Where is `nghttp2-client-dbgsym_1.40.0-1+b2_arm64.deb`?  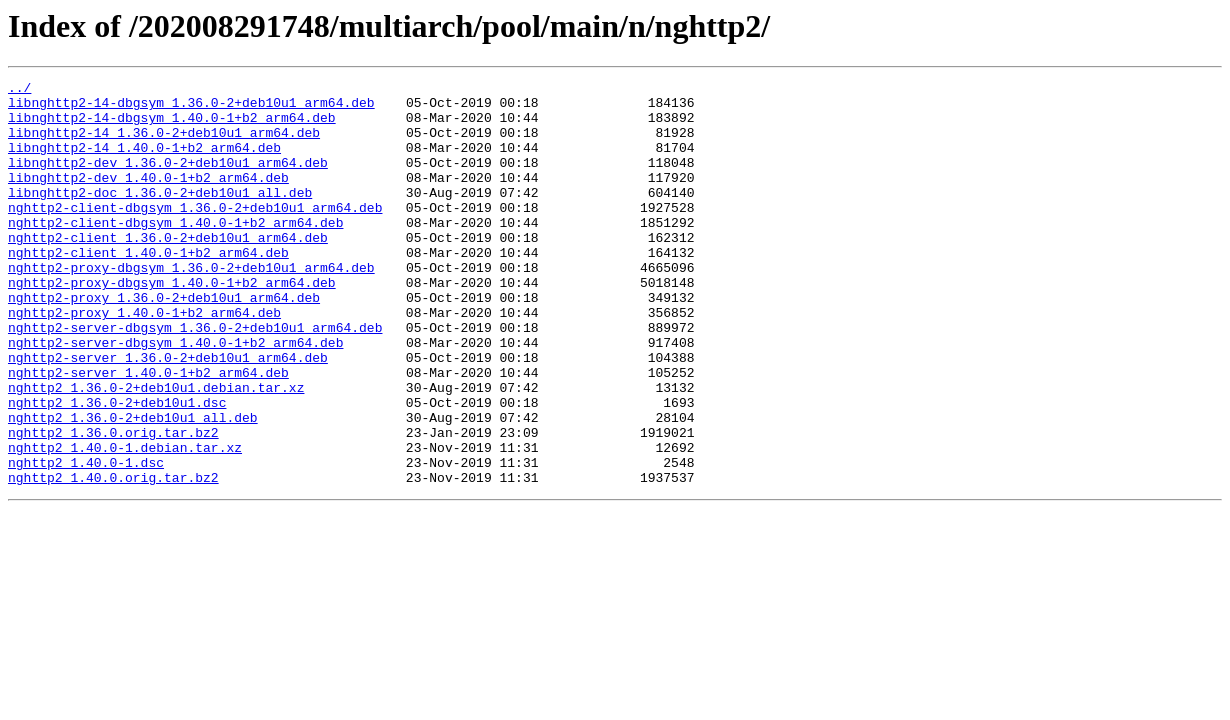 nghttp2-client-dbgsym_1.40.0-1+b2_arm64.deb is located at coordinates (175, 252).